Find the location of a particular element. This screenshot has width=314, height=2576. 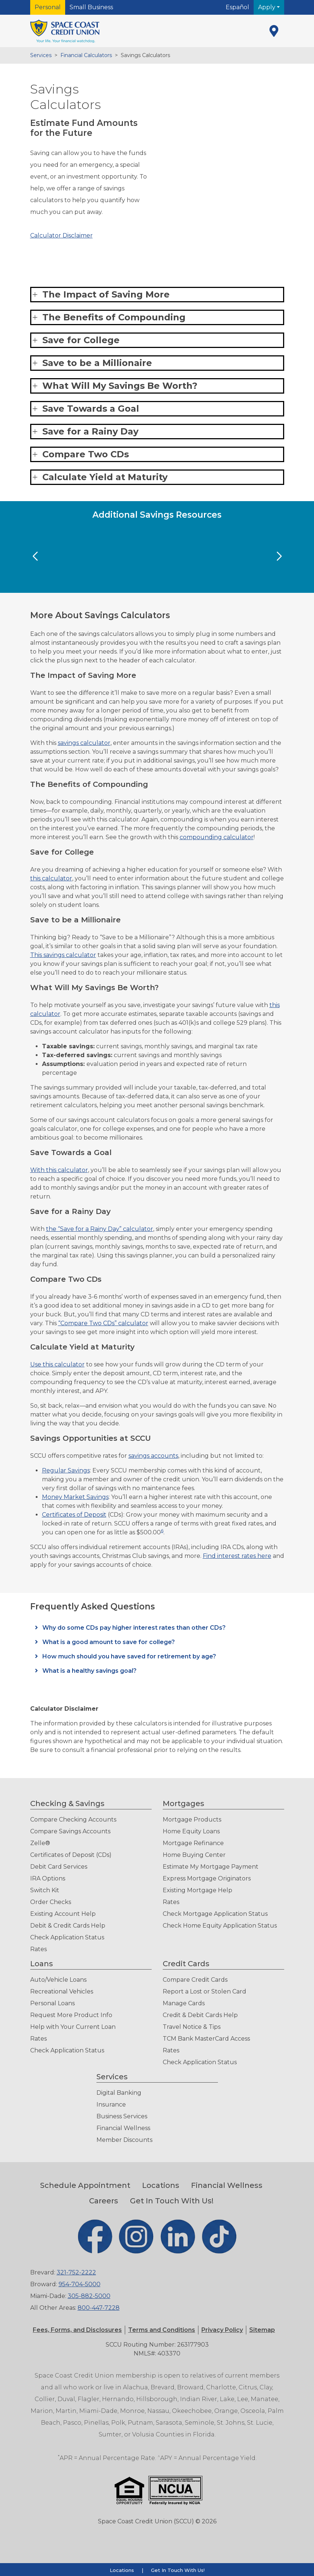

savings accounts is located at coordinates (153, 1455).